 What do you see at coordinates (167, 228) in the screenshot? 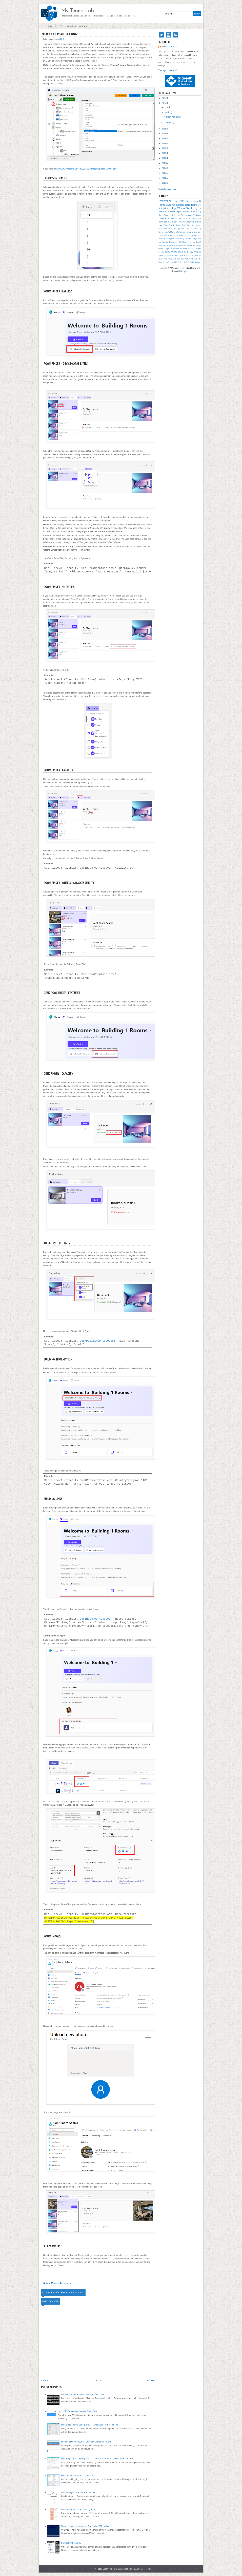
I see `Address Book Normalisation` at bounding box center [167, 228].